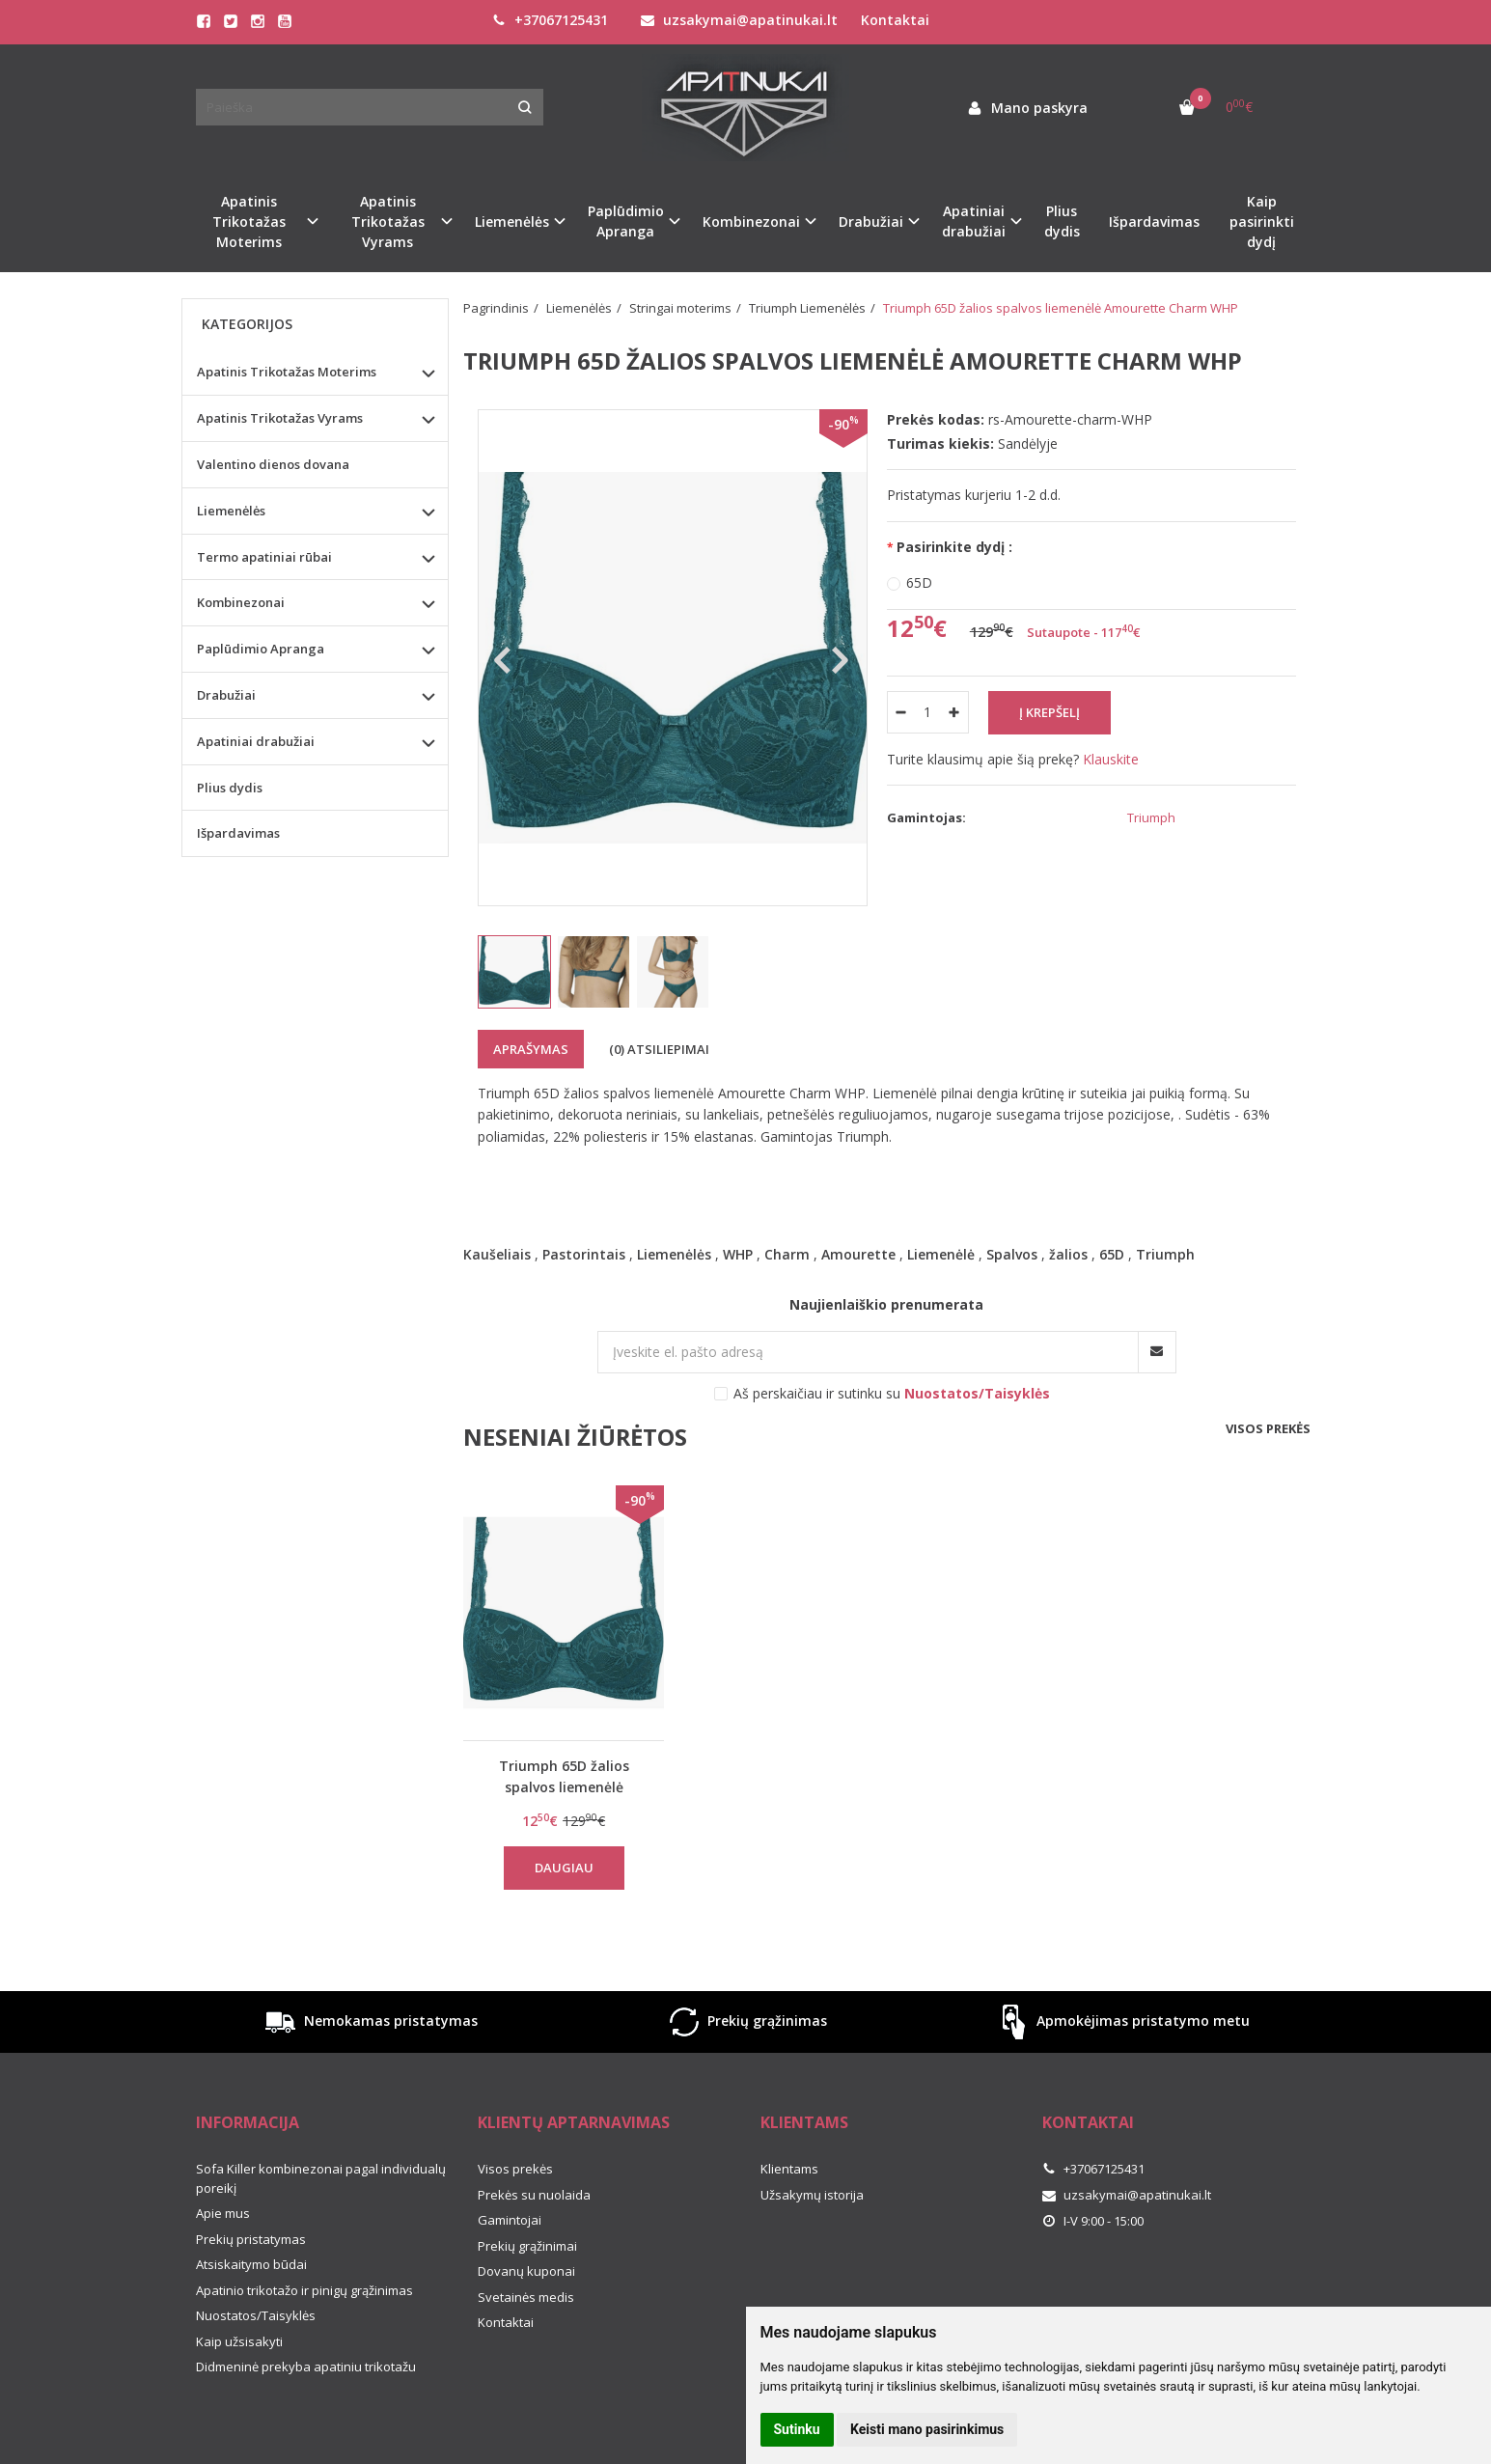 The height and width of the screenshot is (2464, 1491). I want to click on Liemenėlė, so click(941, 1254).